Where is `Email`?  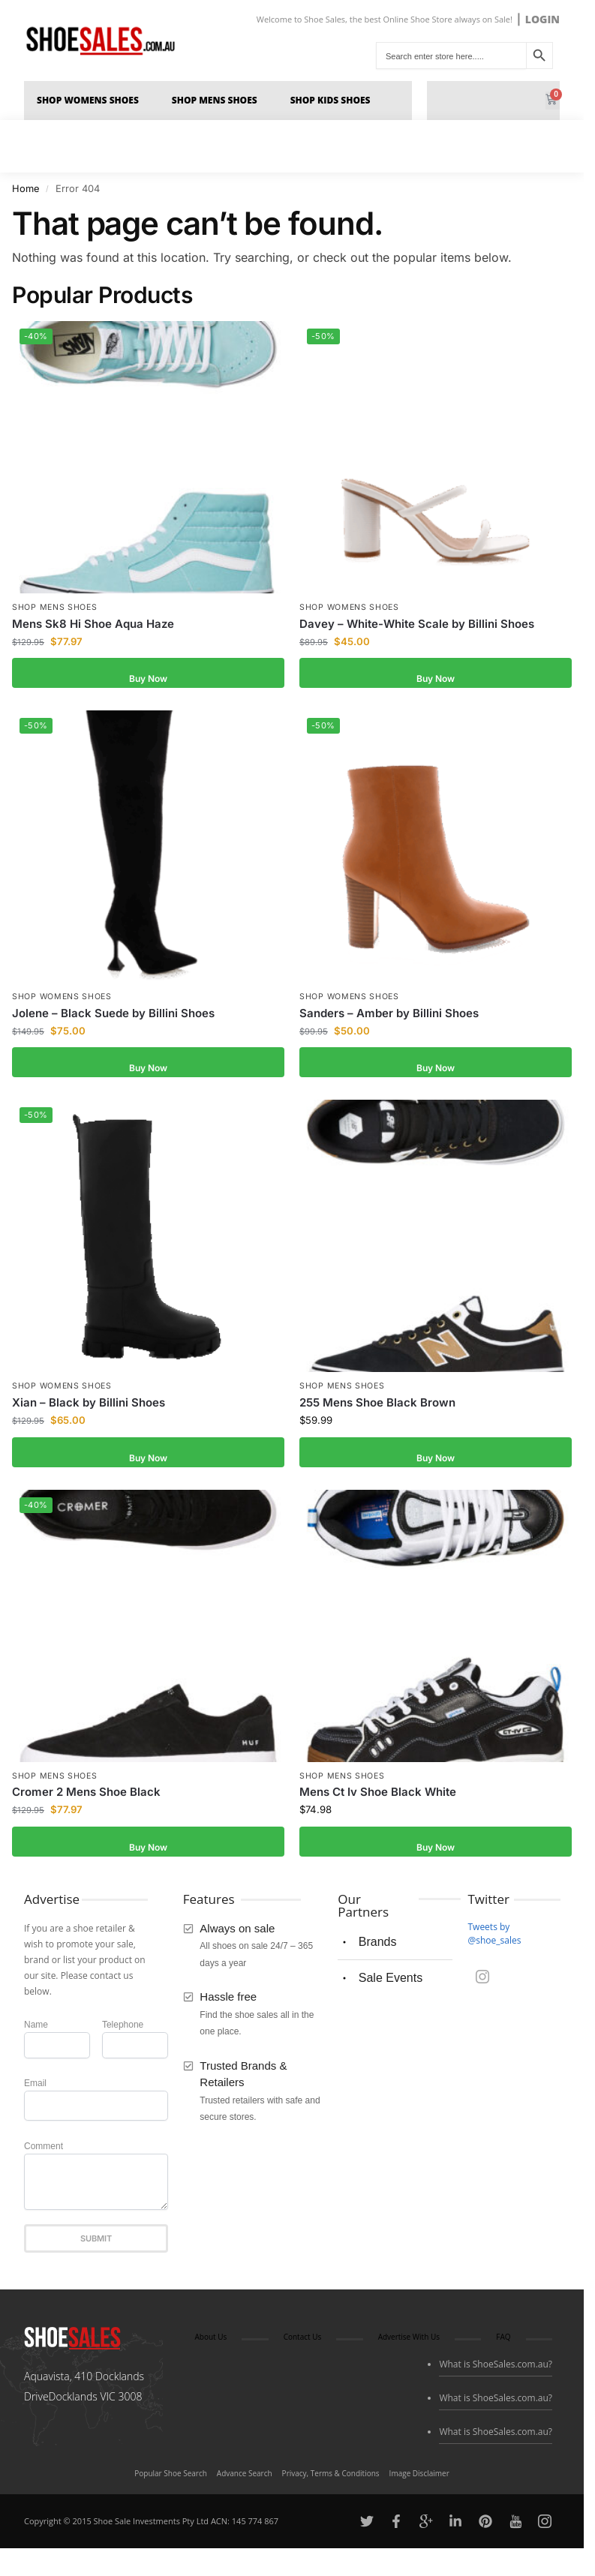 Email is located at coordinates (35, 2087).